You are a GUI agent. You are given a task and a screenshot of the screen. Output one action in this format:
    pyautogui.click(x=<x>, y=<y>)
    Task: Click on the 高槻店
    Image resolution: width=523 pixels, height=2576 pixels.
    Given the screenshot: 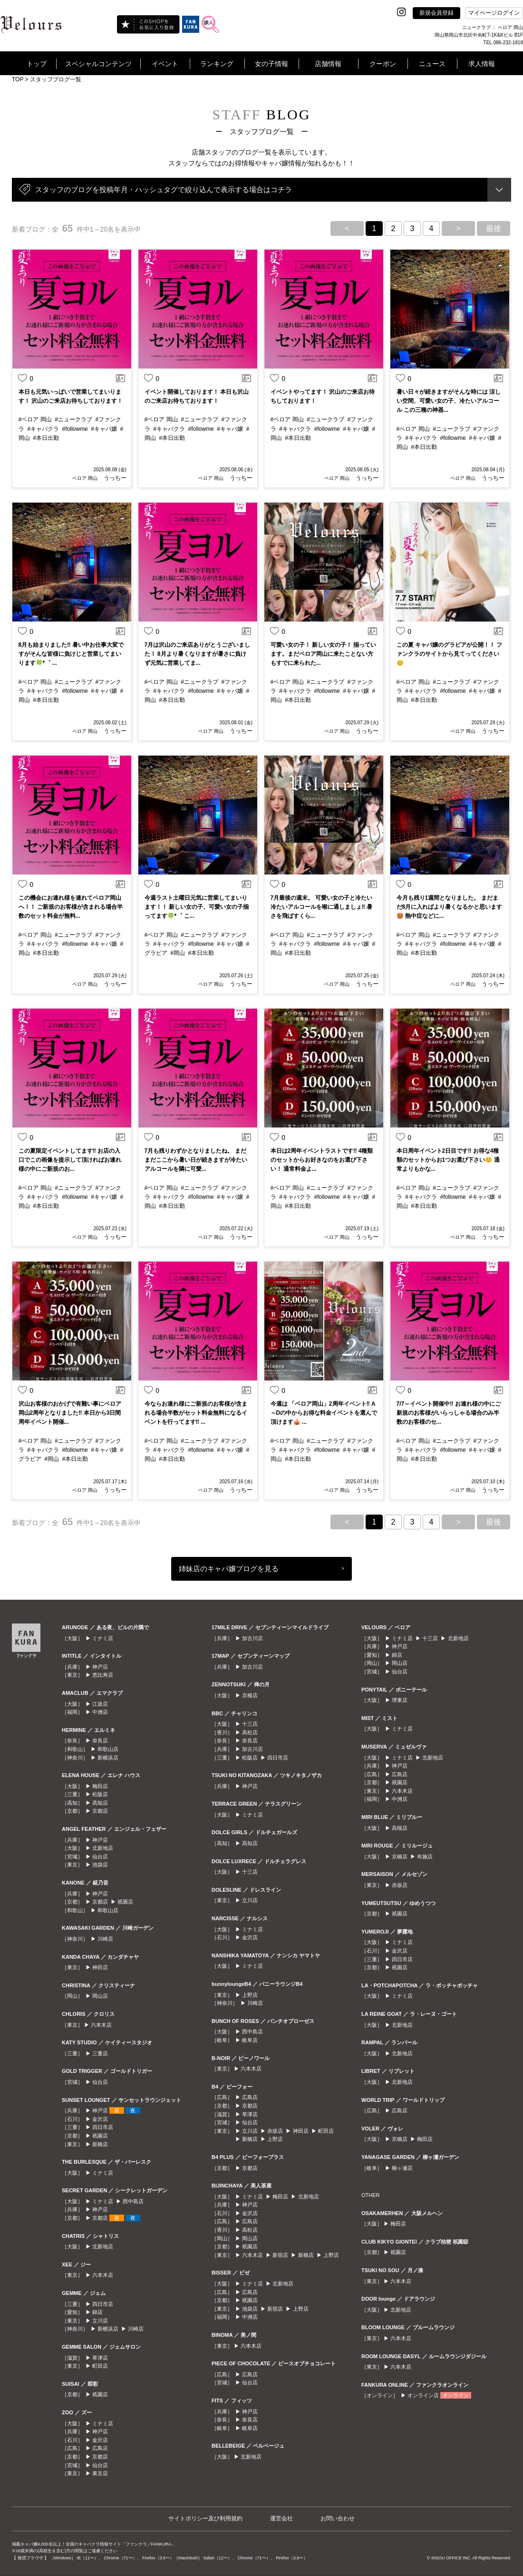 What is the action you would take?
    pyautogui.click(x=399, y=1828)
    